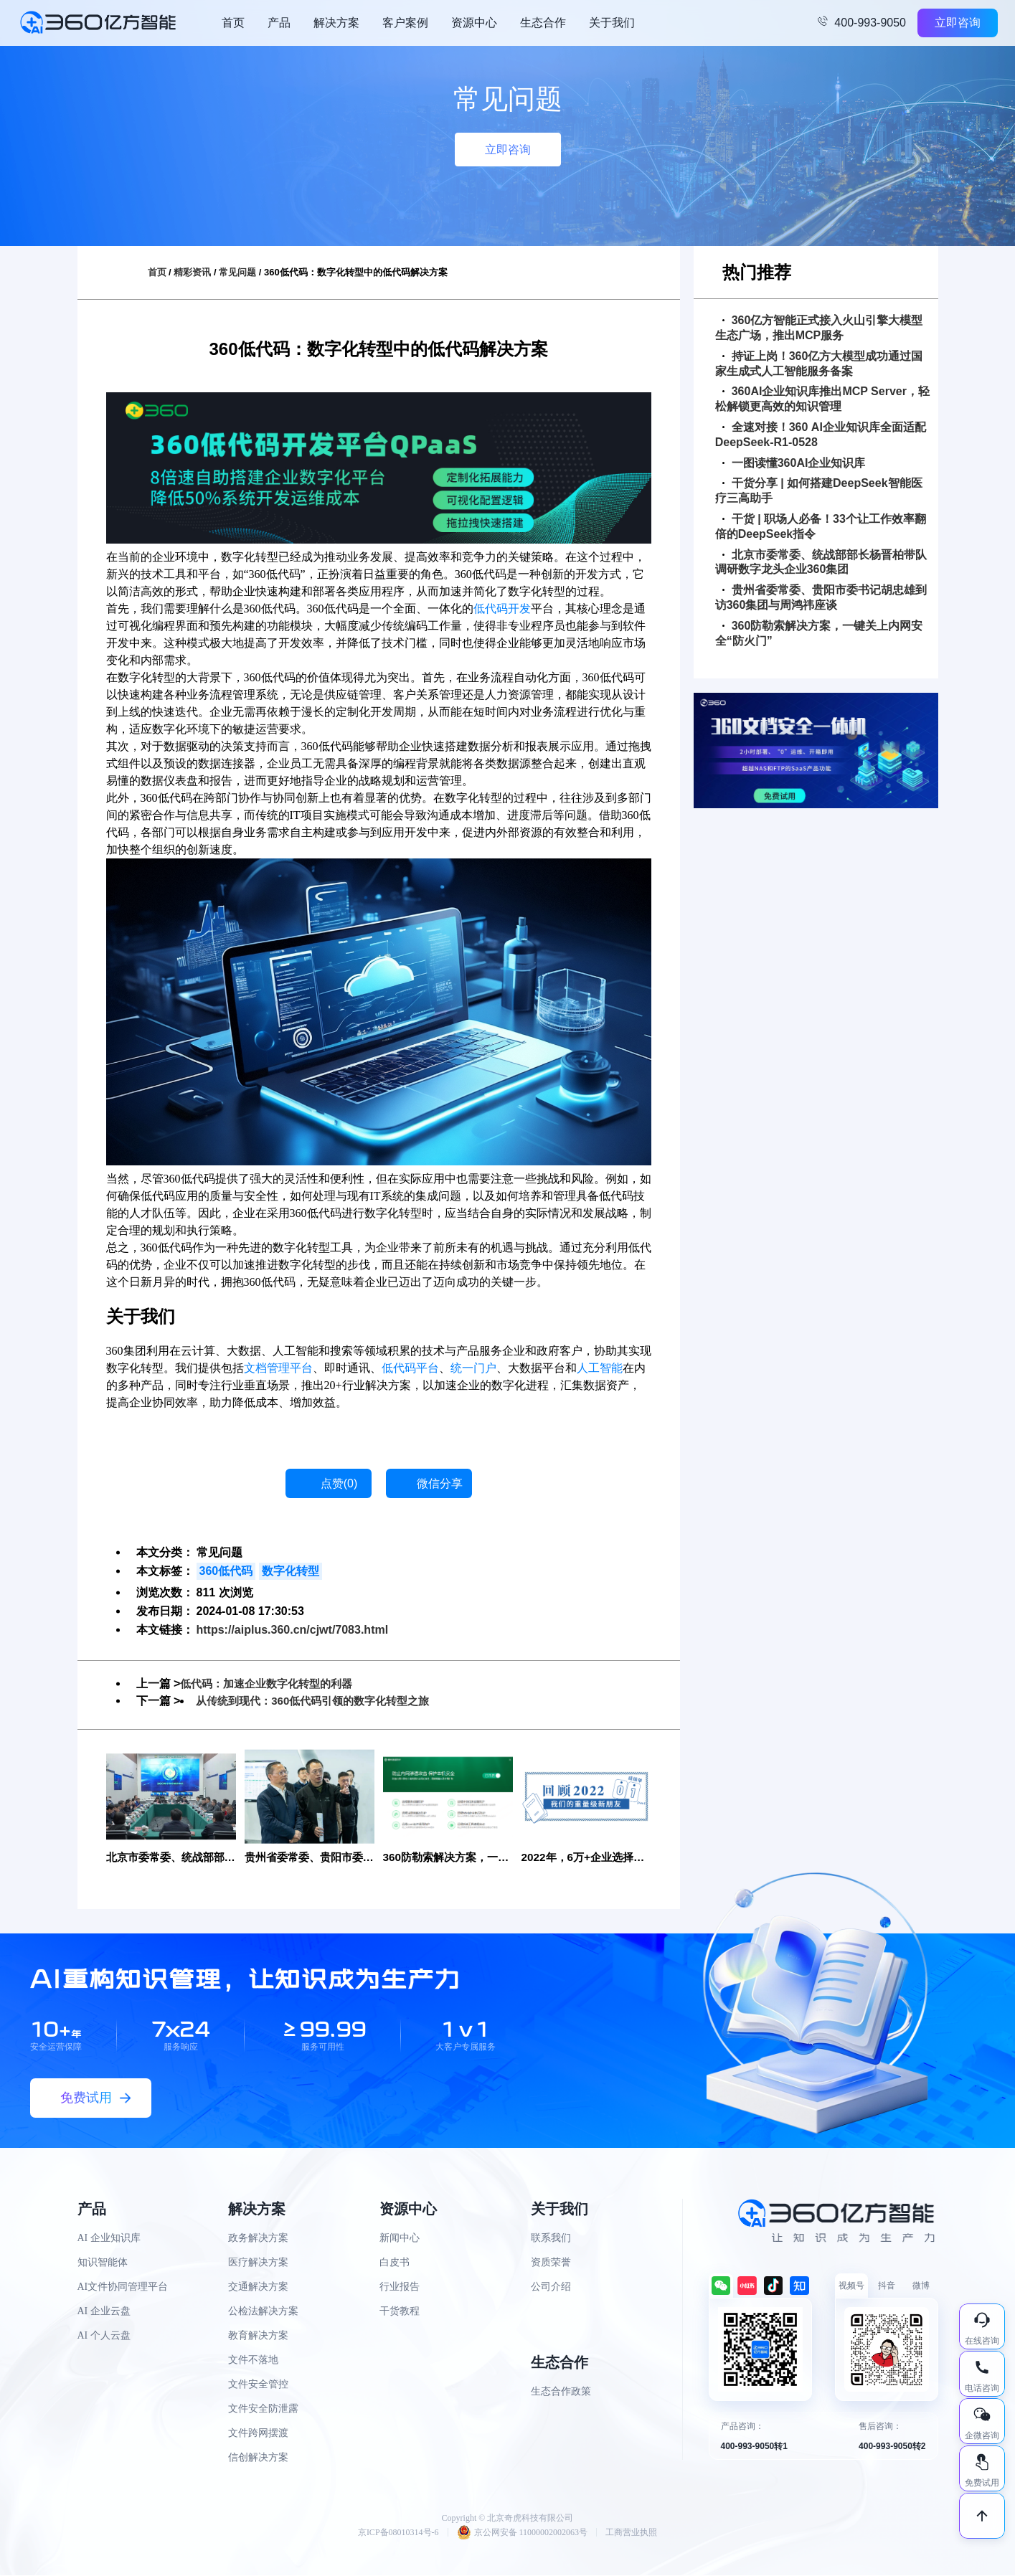 The height and width of the screenshot is (2576, 1015). Describe the element at coordinates (263, 2409) in the screenshot. I see `文件安全防泄露` at that location.